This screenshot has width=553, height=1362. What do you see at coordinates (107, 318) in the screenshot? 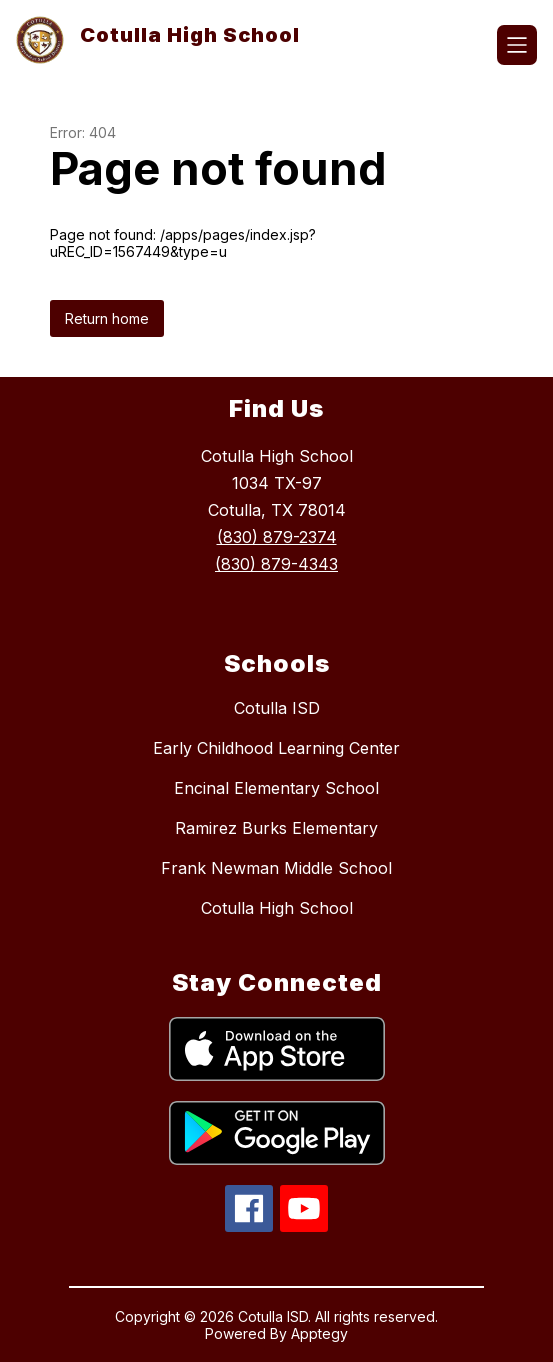
I see `Return home` at bounding box center [107, 318].